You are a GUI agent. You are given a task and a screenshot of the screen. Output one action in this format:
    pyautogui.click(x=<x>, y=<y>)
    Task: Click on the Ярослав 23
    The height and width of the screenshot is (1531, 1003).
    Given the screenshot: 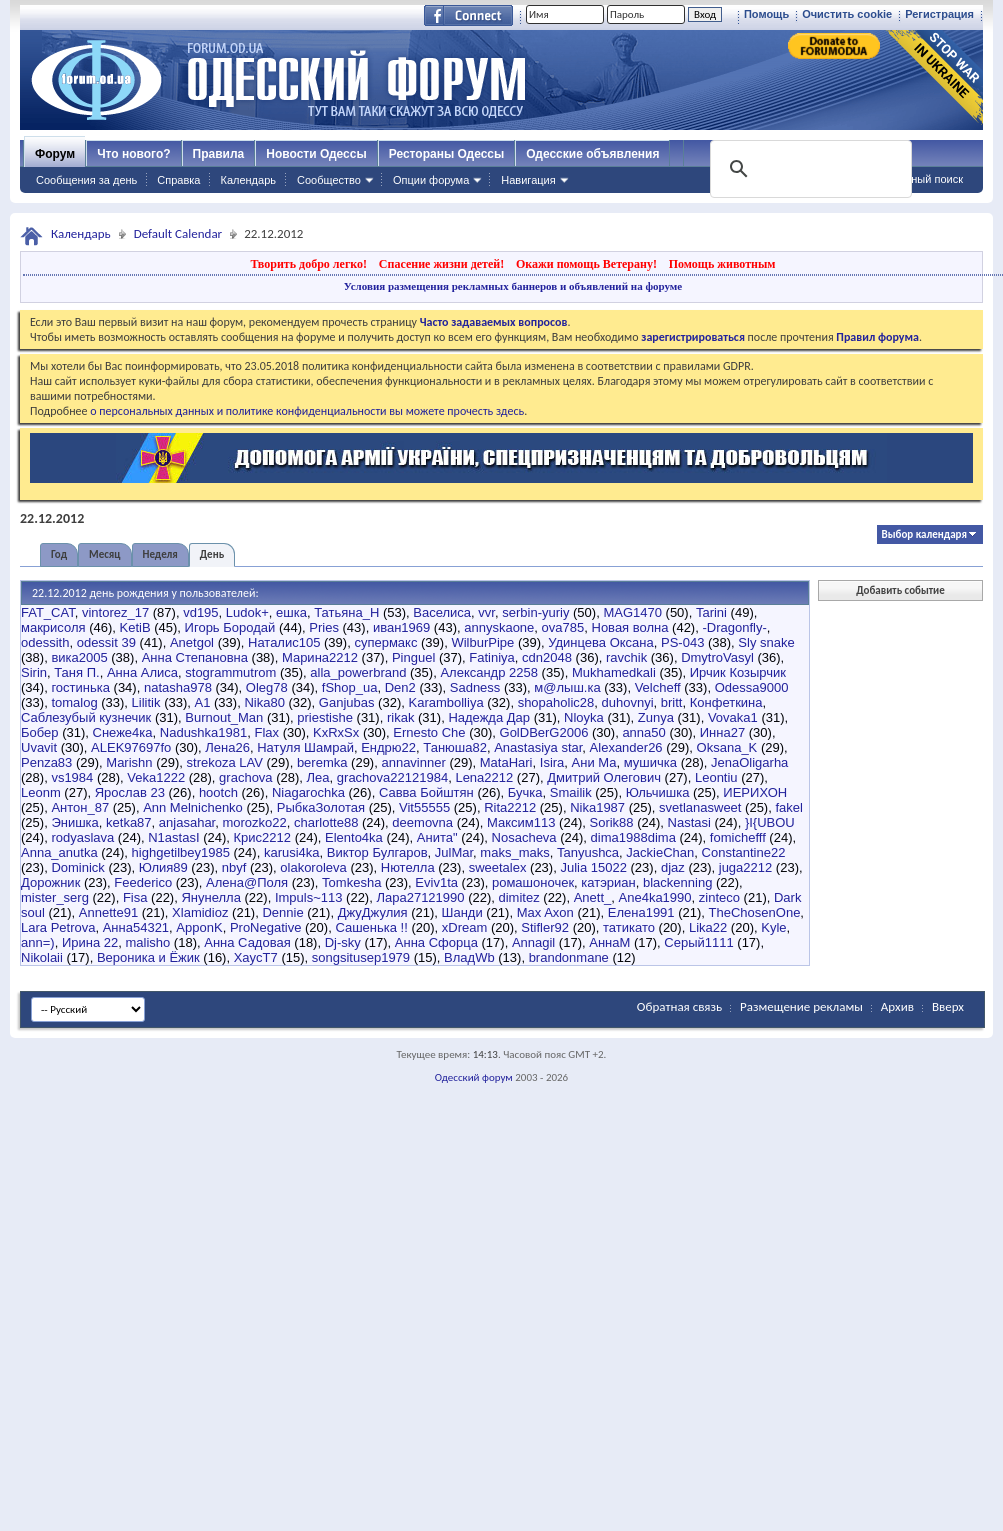 What is the action you would take?
    pyautogui.click(x=130, y=792)
    